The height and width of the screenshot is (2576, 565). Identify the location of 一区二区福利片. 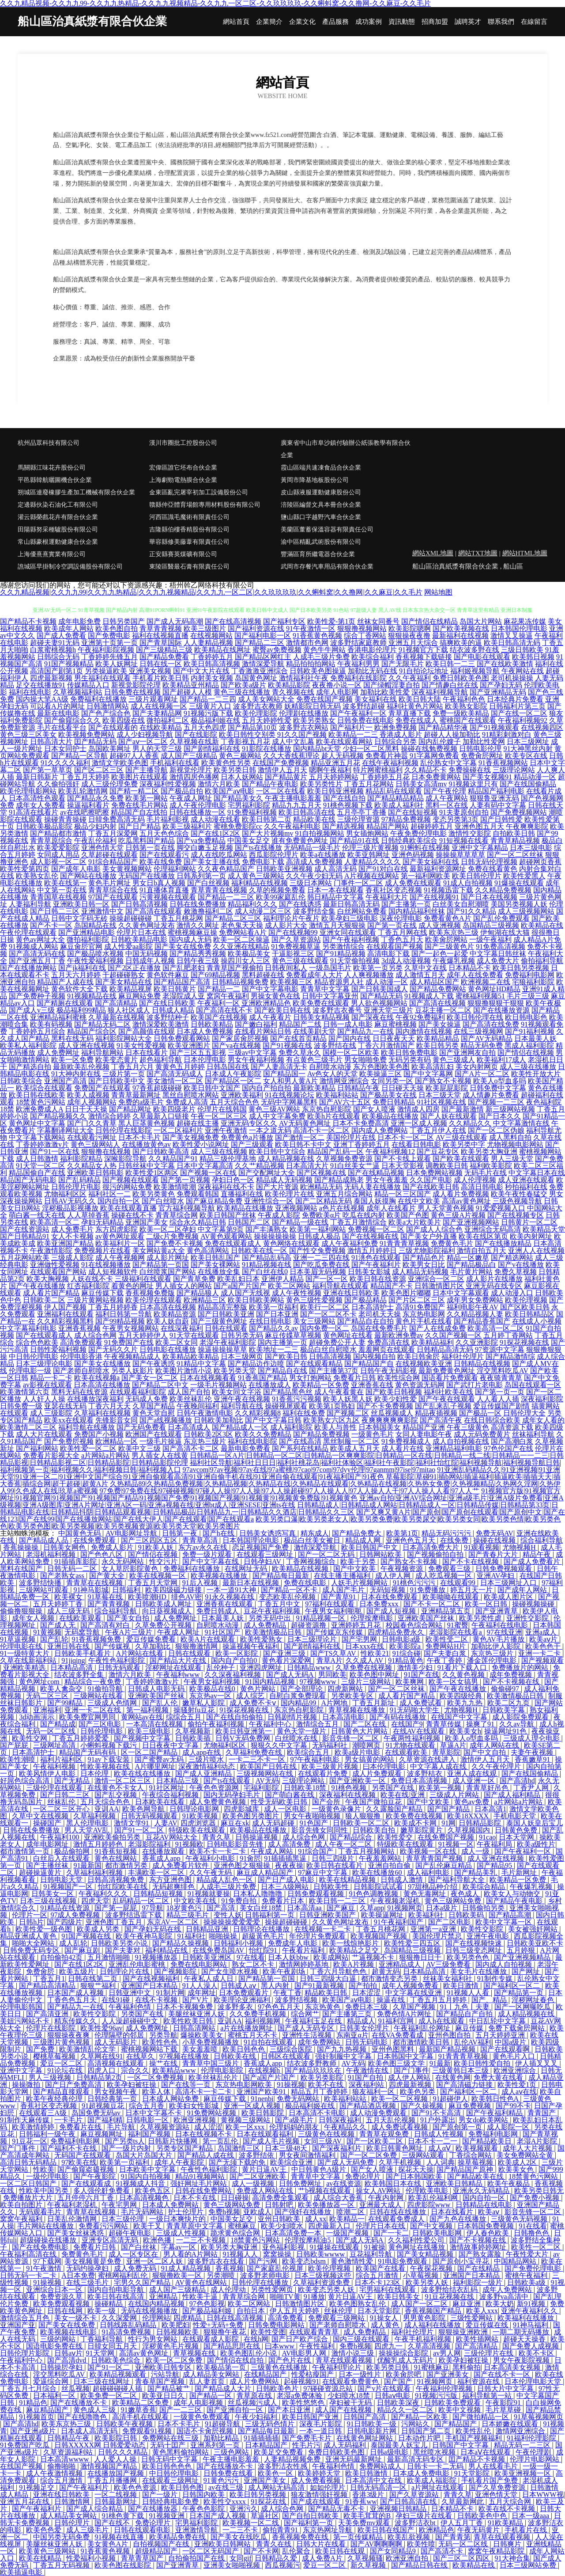
(178, 1130).